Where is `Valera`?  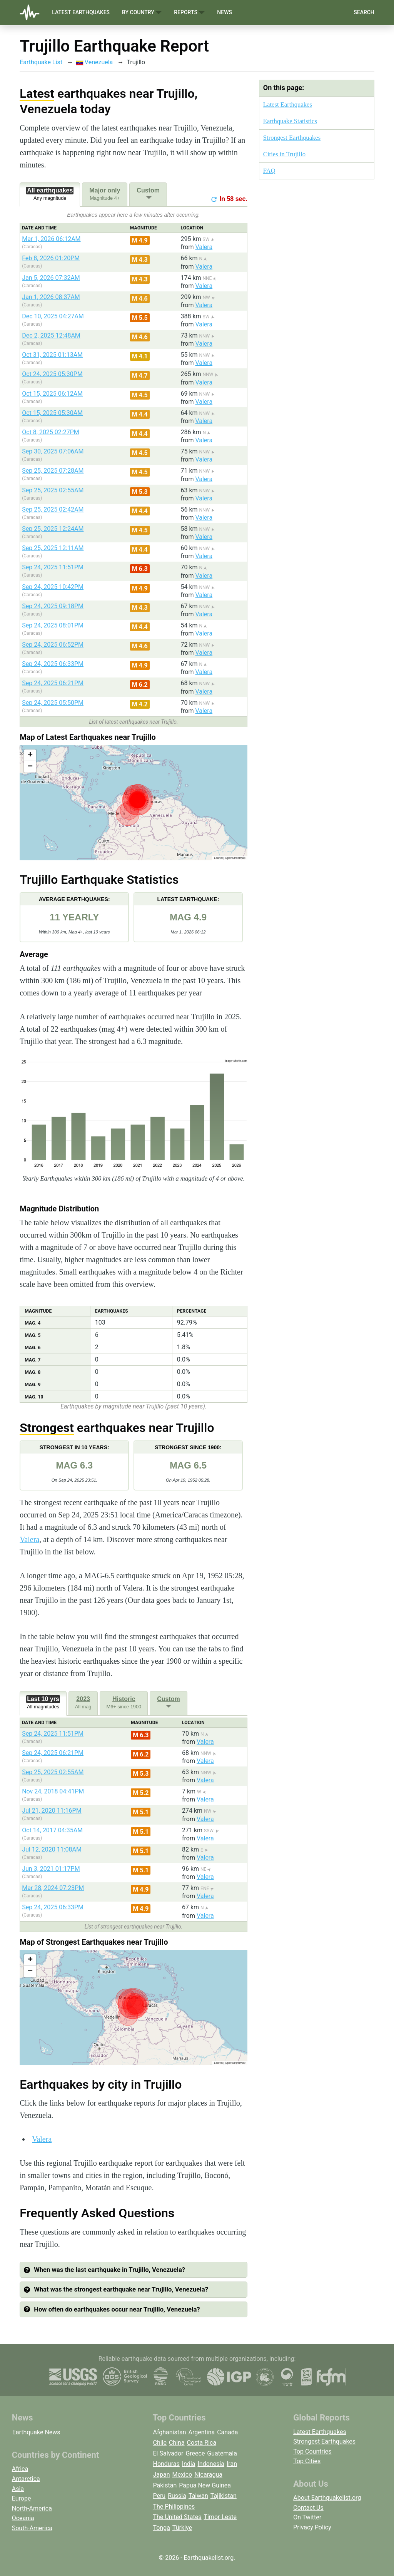 Valera is located at coordinates (203, 247).